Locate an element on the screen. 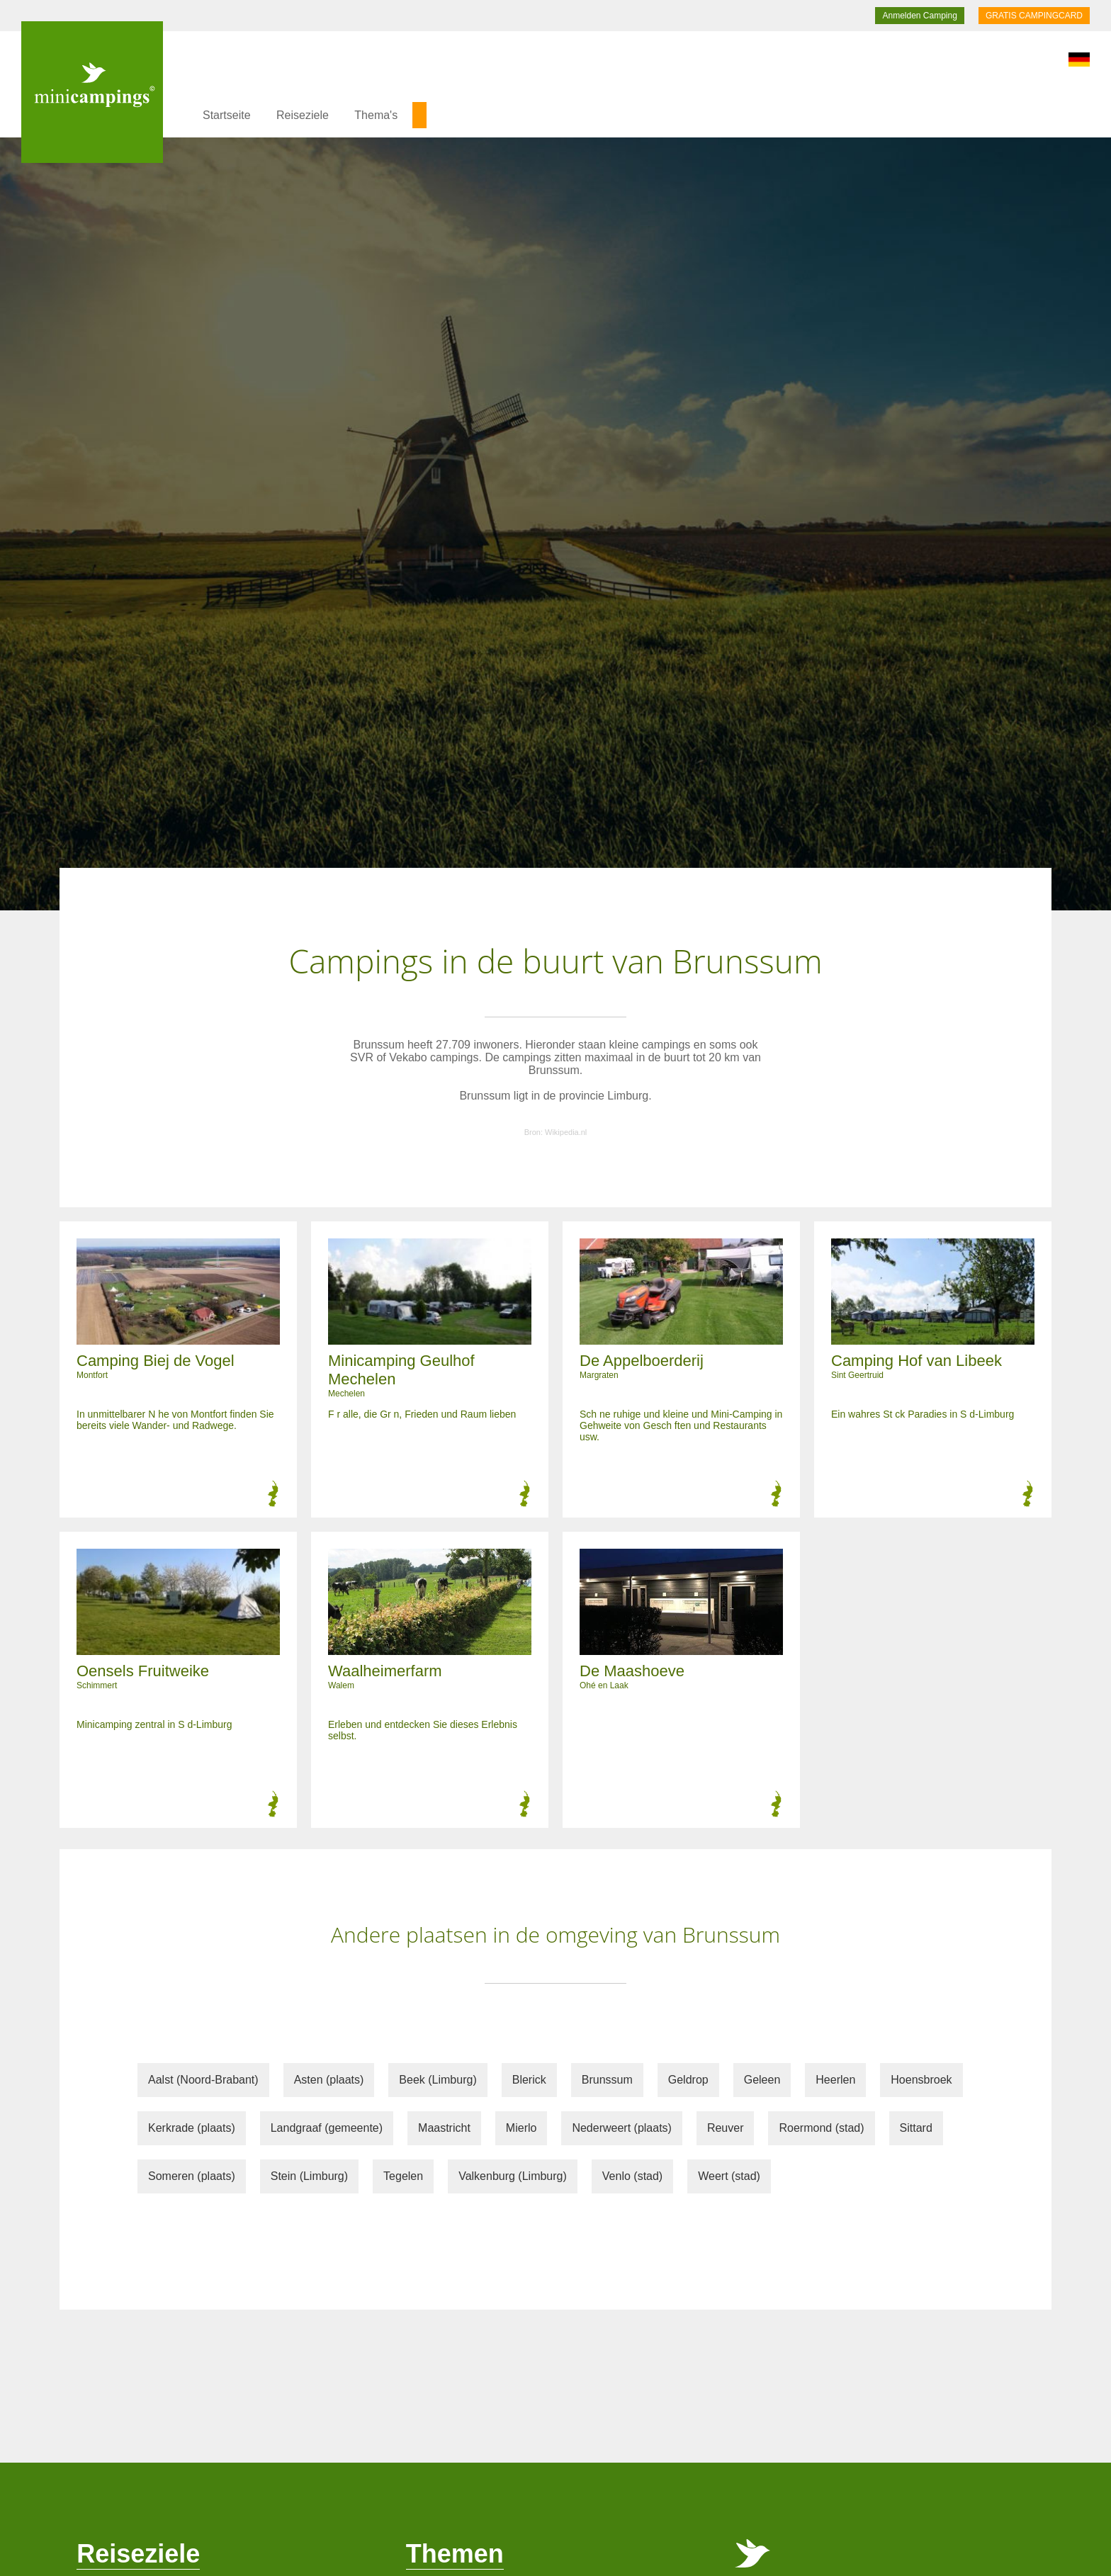 The height and width of the screenshot is (2576, 1111). Kerkrade (plaats) is located at coordinates (191, 2128).